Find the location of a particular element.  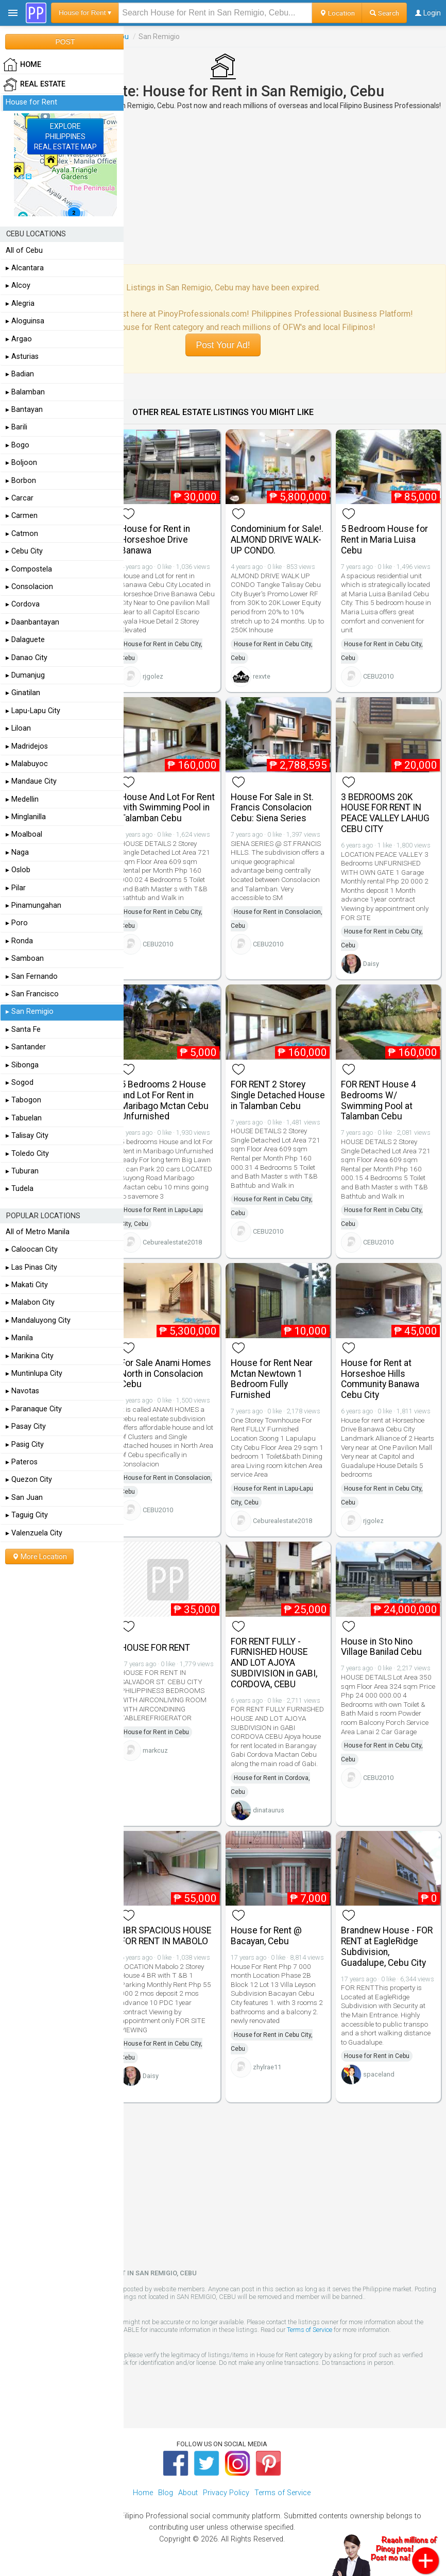

▸ Bantayan is located at coordinates (24, 409).